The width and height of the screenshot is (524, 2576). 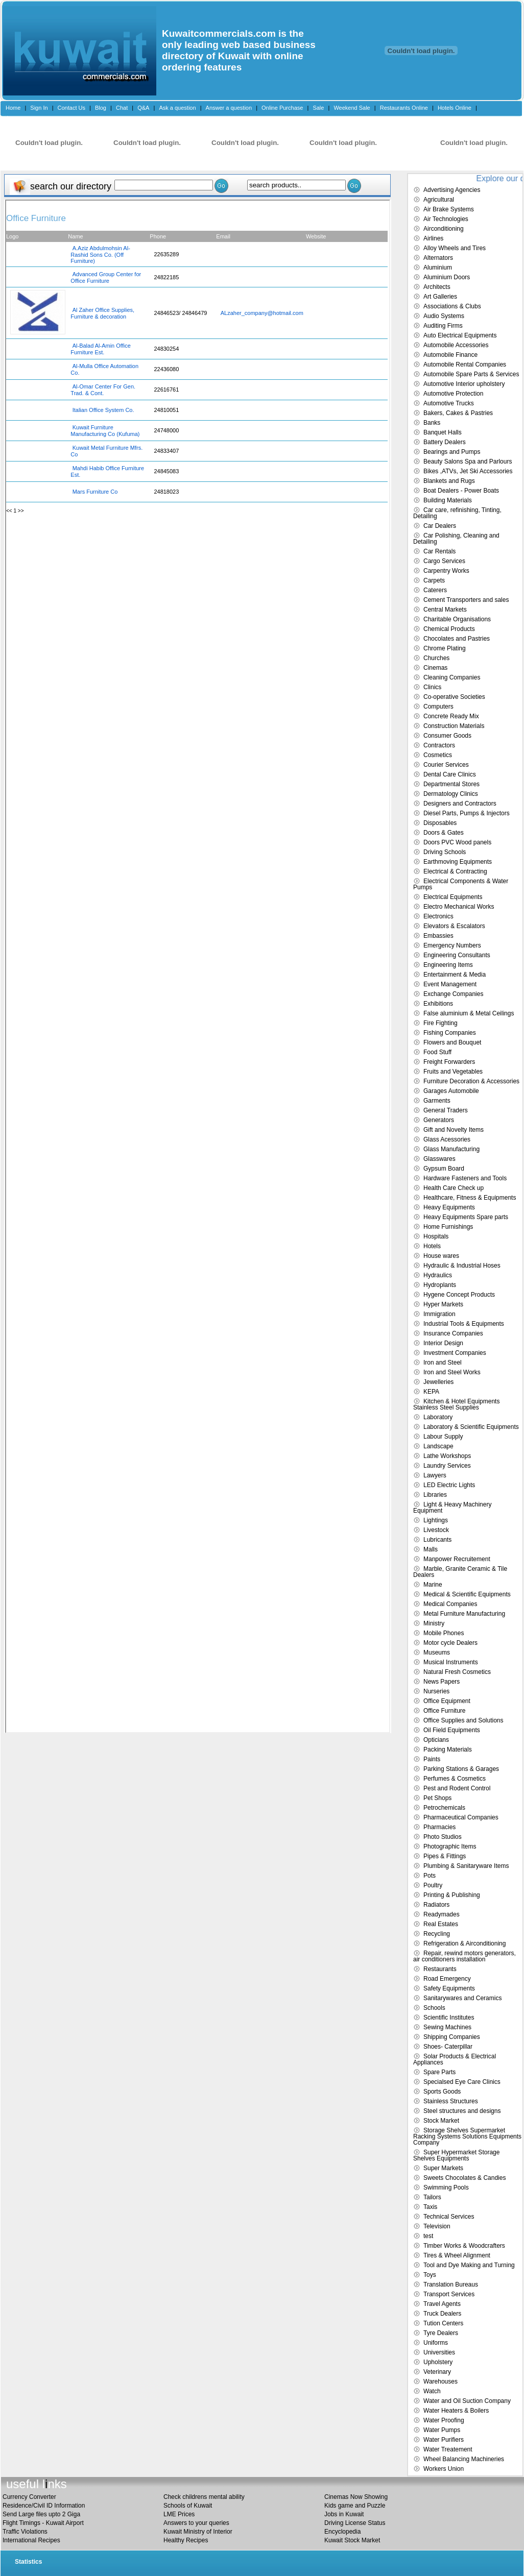 I want to click on test, so click(x=428, y=2236).